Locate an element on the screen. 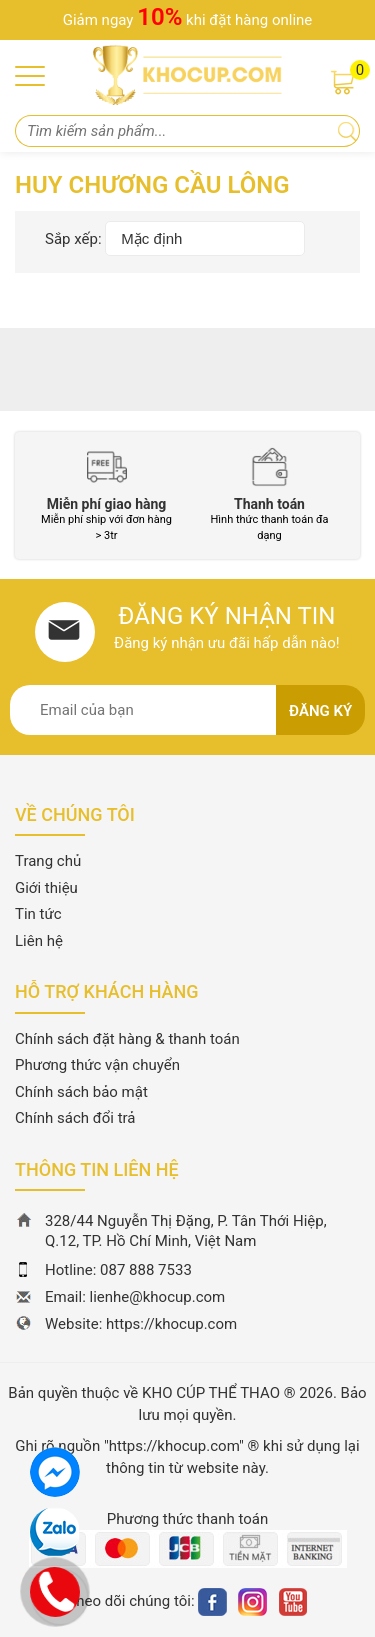 Image resolution: width=375 pixels, height=1637 pixels. Tin tức is located at coordinates (38, 914).